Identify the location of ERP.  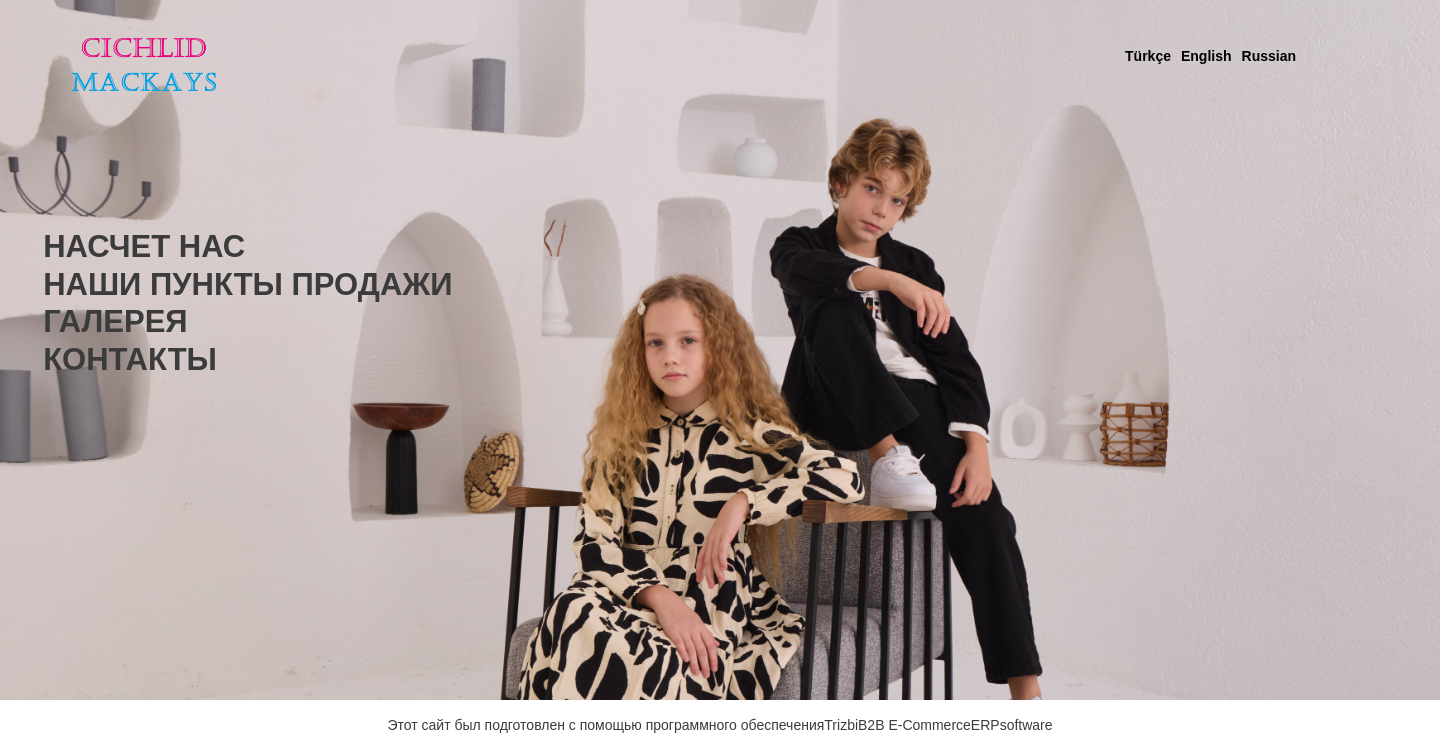
(985, 725).